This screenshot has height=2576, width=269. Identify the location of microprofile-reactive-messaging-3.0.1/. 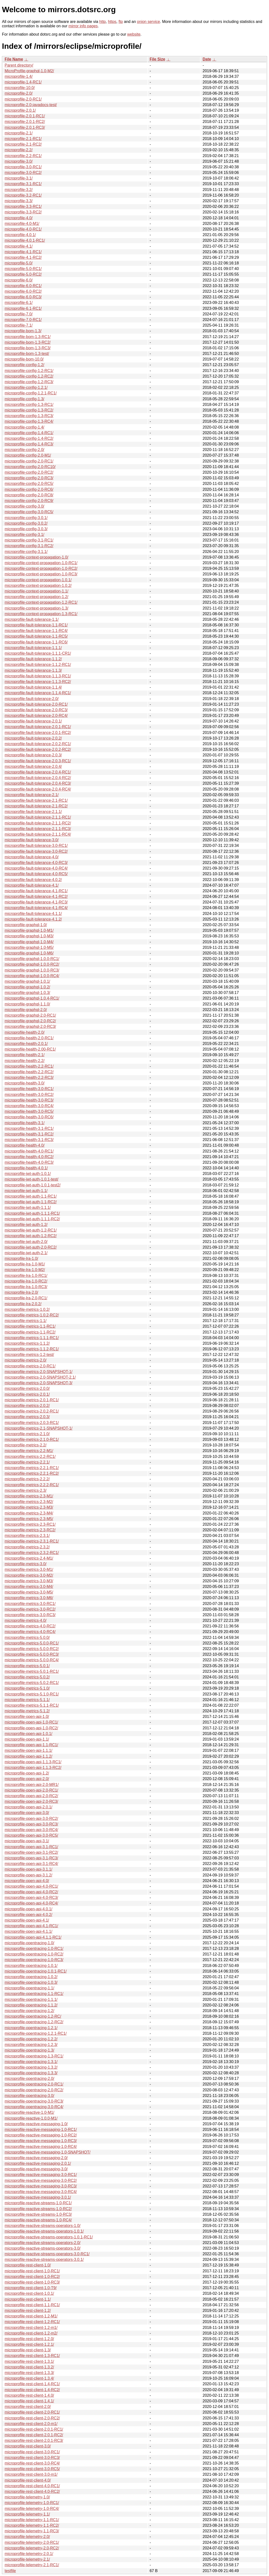
(38, 2197).